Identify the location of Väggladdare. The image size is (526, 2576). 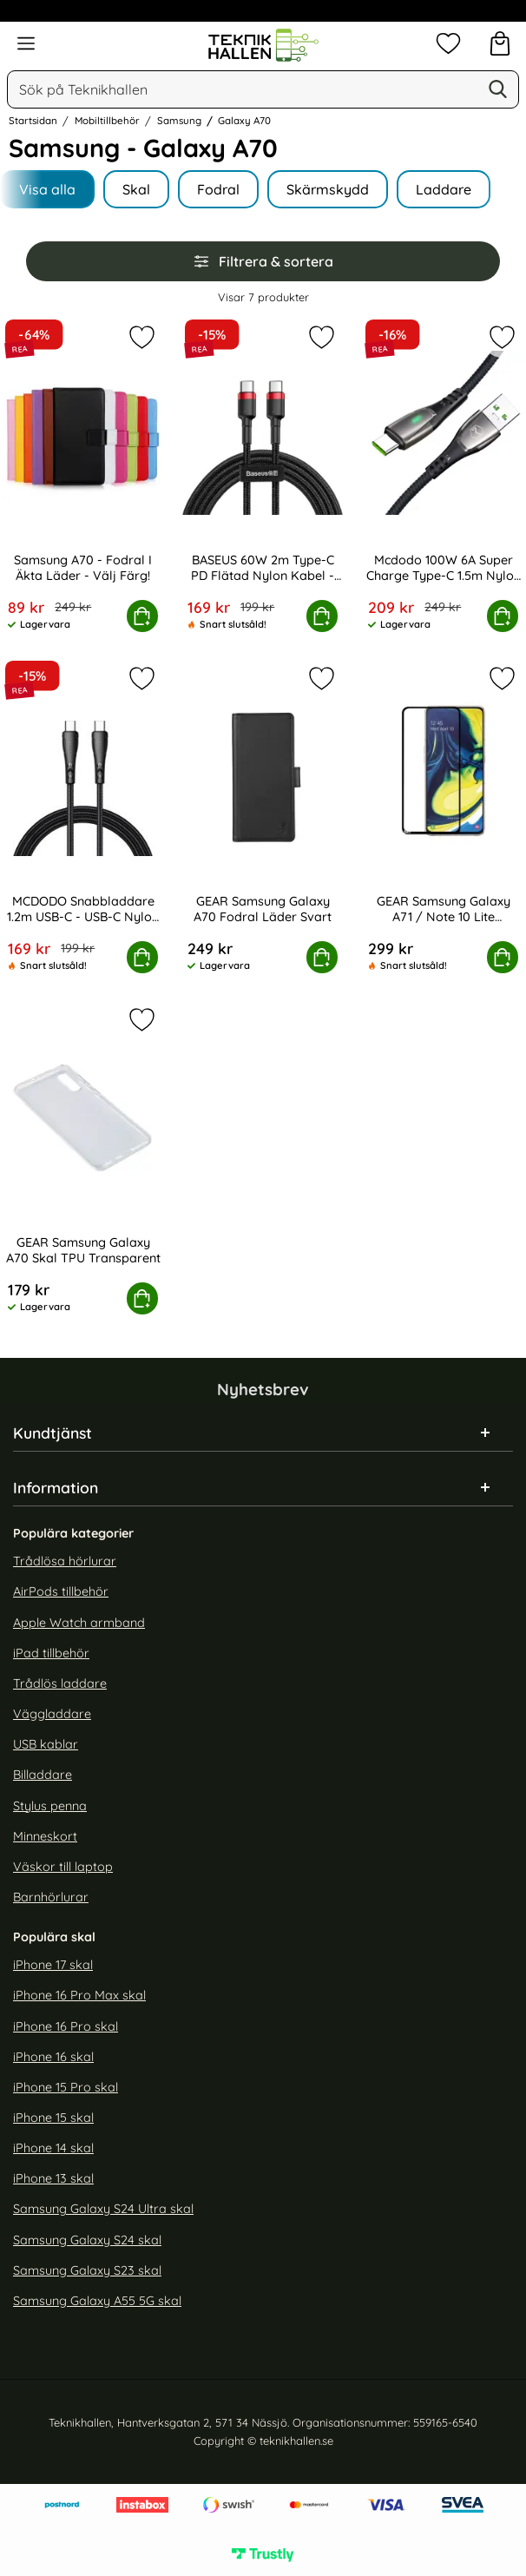
(52, 1714).